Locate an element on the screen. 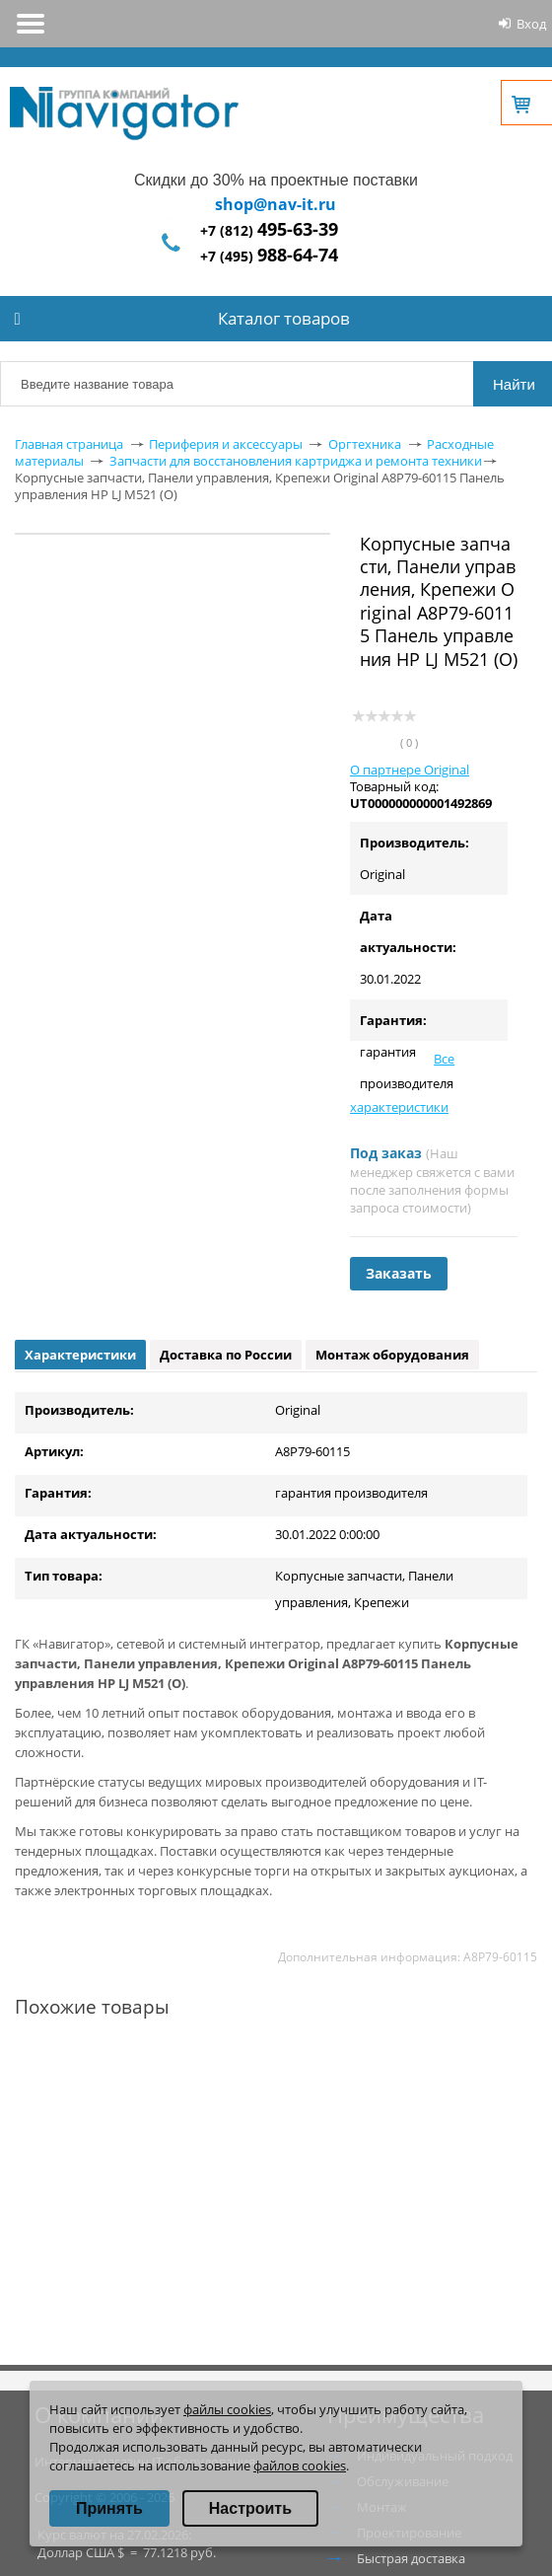 This screenshot has height=2576, width=552. Периферия и аксессуары is located at coordinates (226, 444).